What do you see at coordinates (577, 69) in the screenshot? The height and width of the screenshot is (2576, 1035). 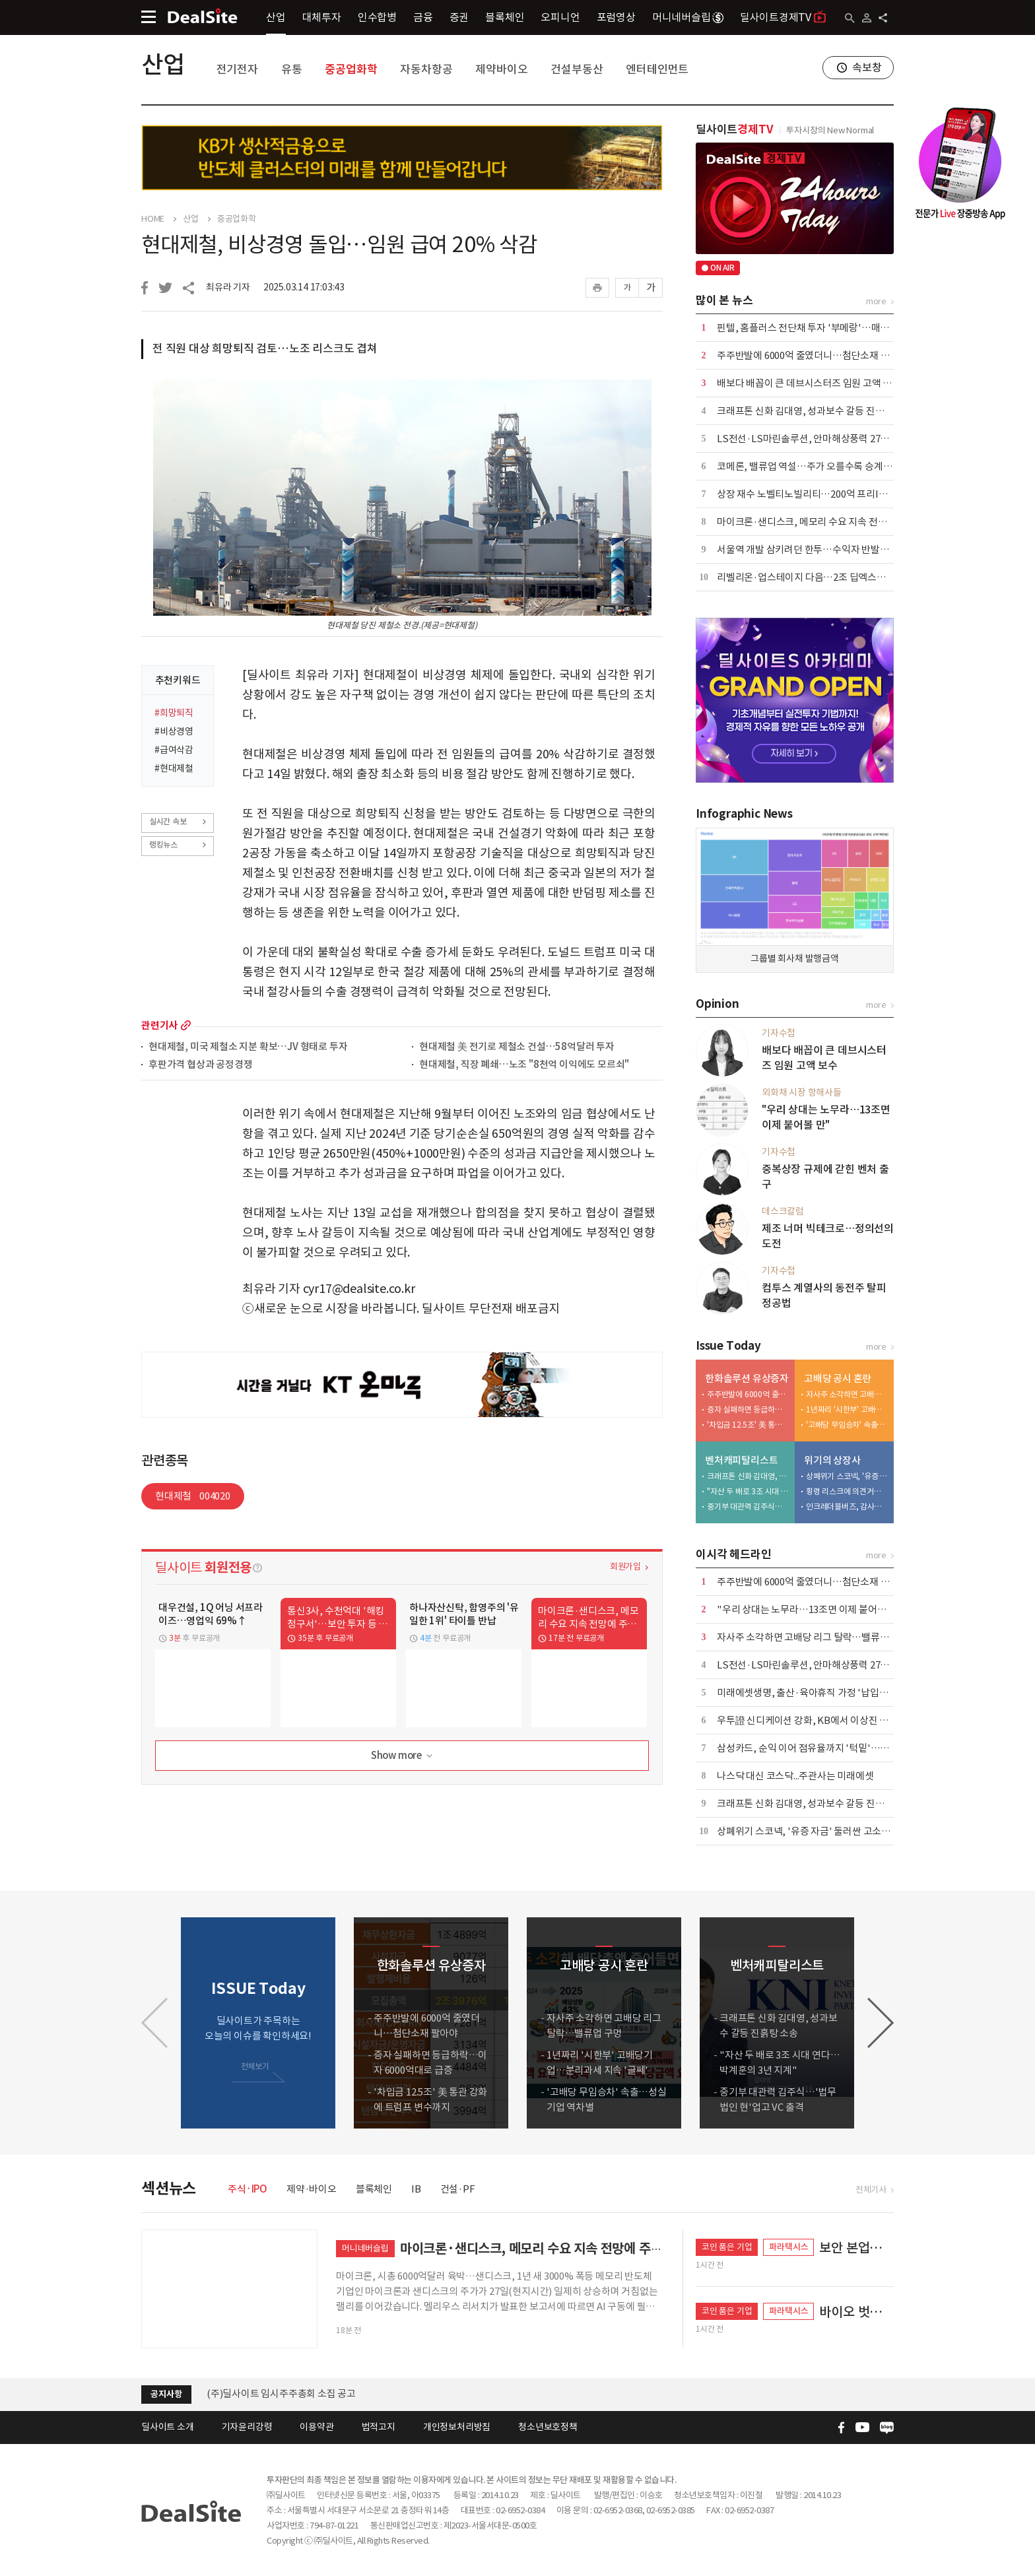 I see `건설부동산` at bounding box center [577, 69].